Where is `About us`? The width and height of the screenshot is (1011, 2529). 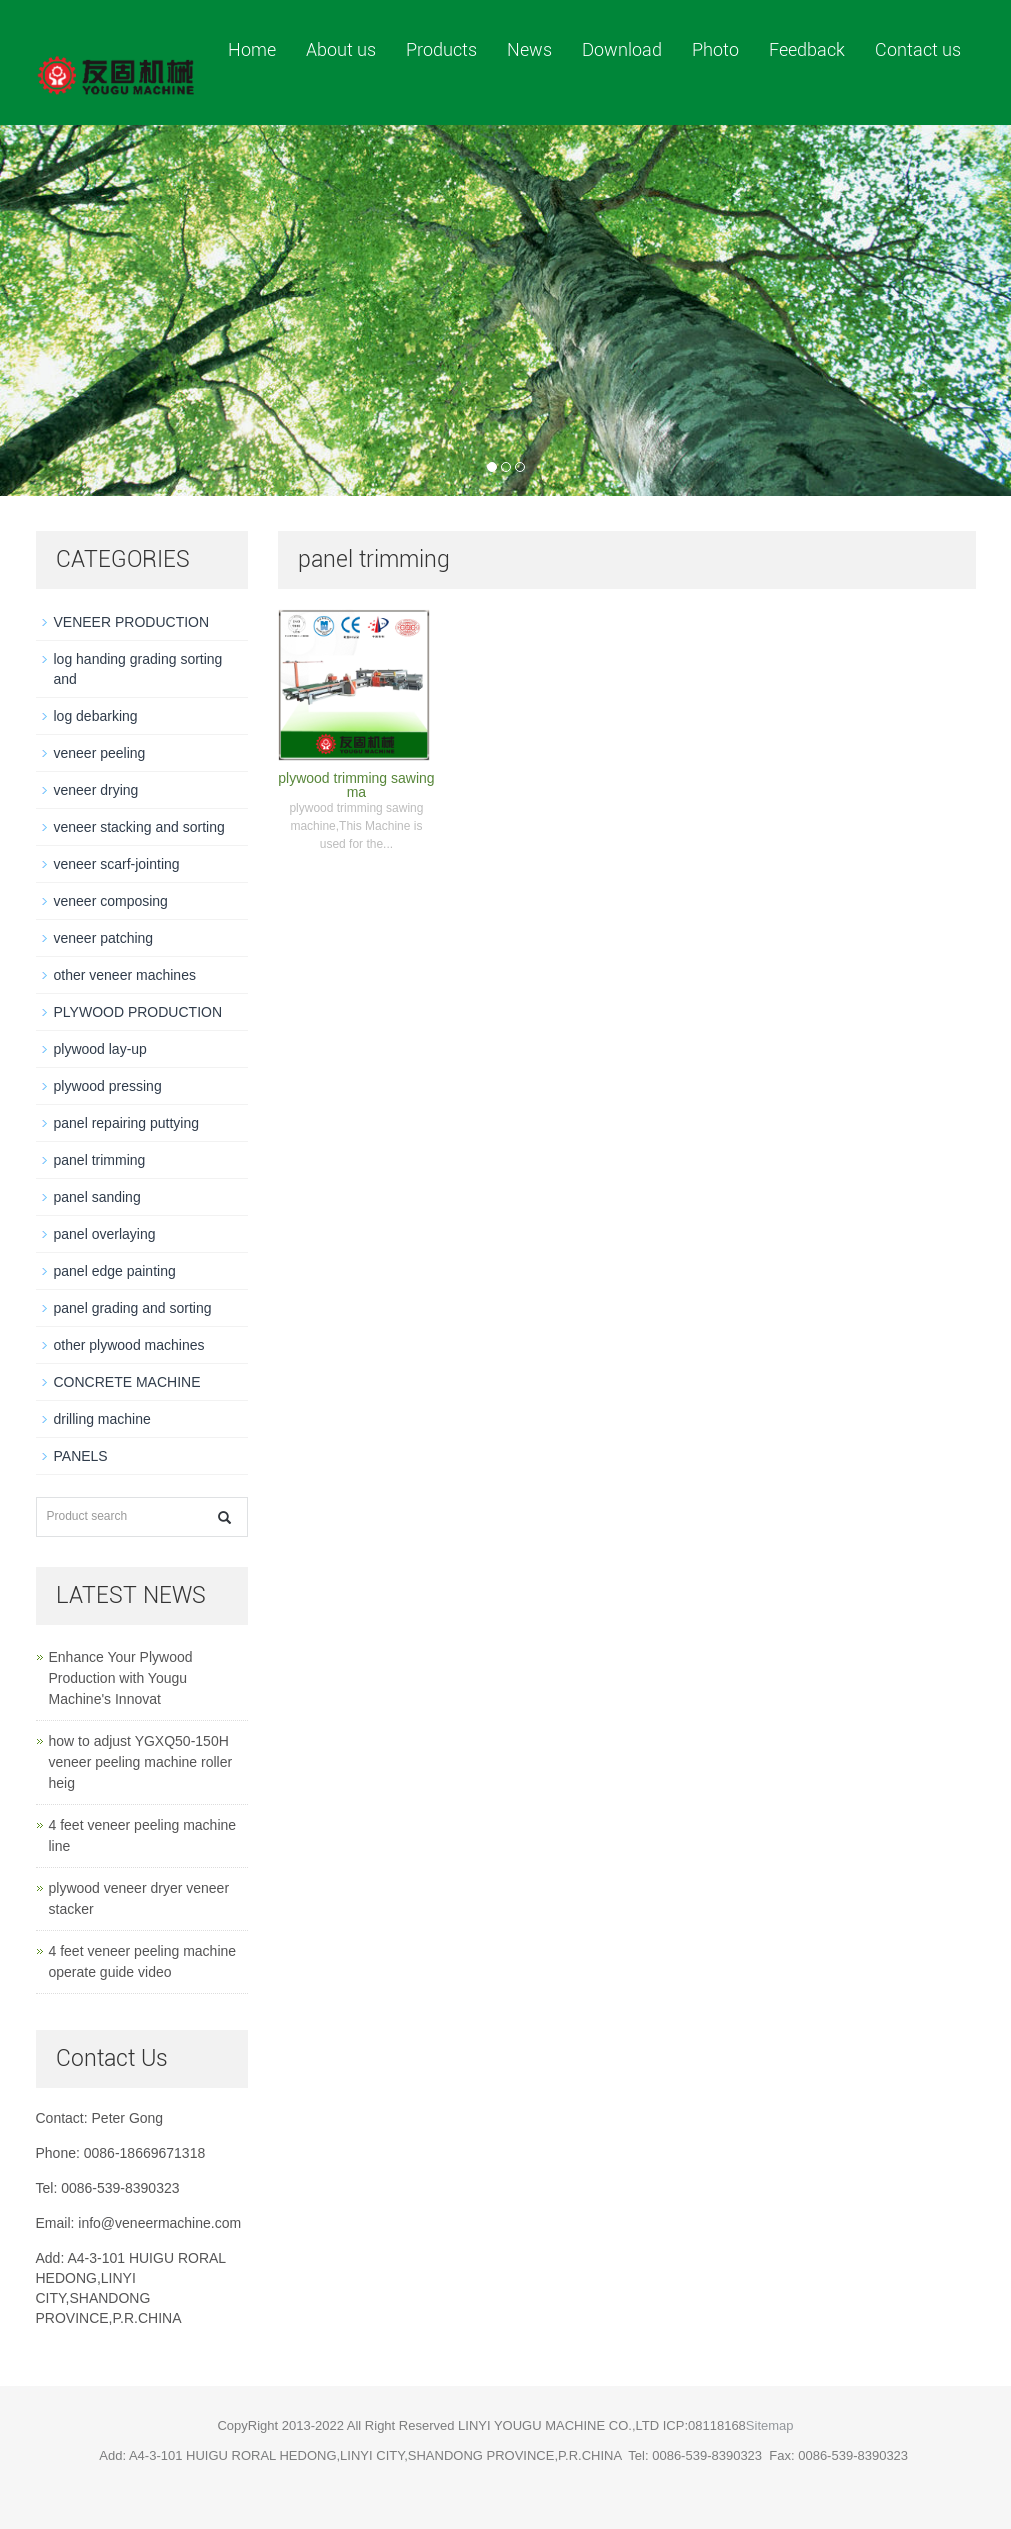 About us is located at coordinates (341, 49).